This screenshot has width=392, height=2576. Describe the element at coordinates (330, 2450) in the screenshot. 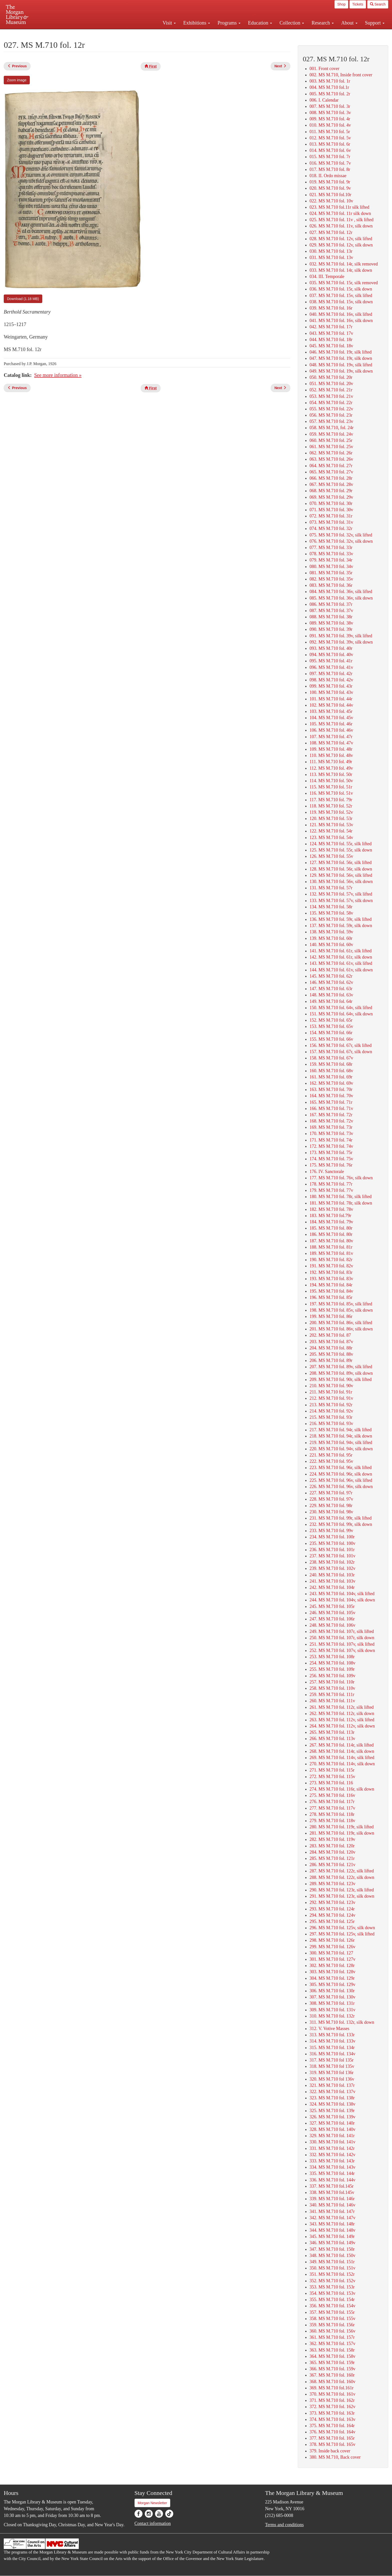

I see `379. Inside back cover` at that location.